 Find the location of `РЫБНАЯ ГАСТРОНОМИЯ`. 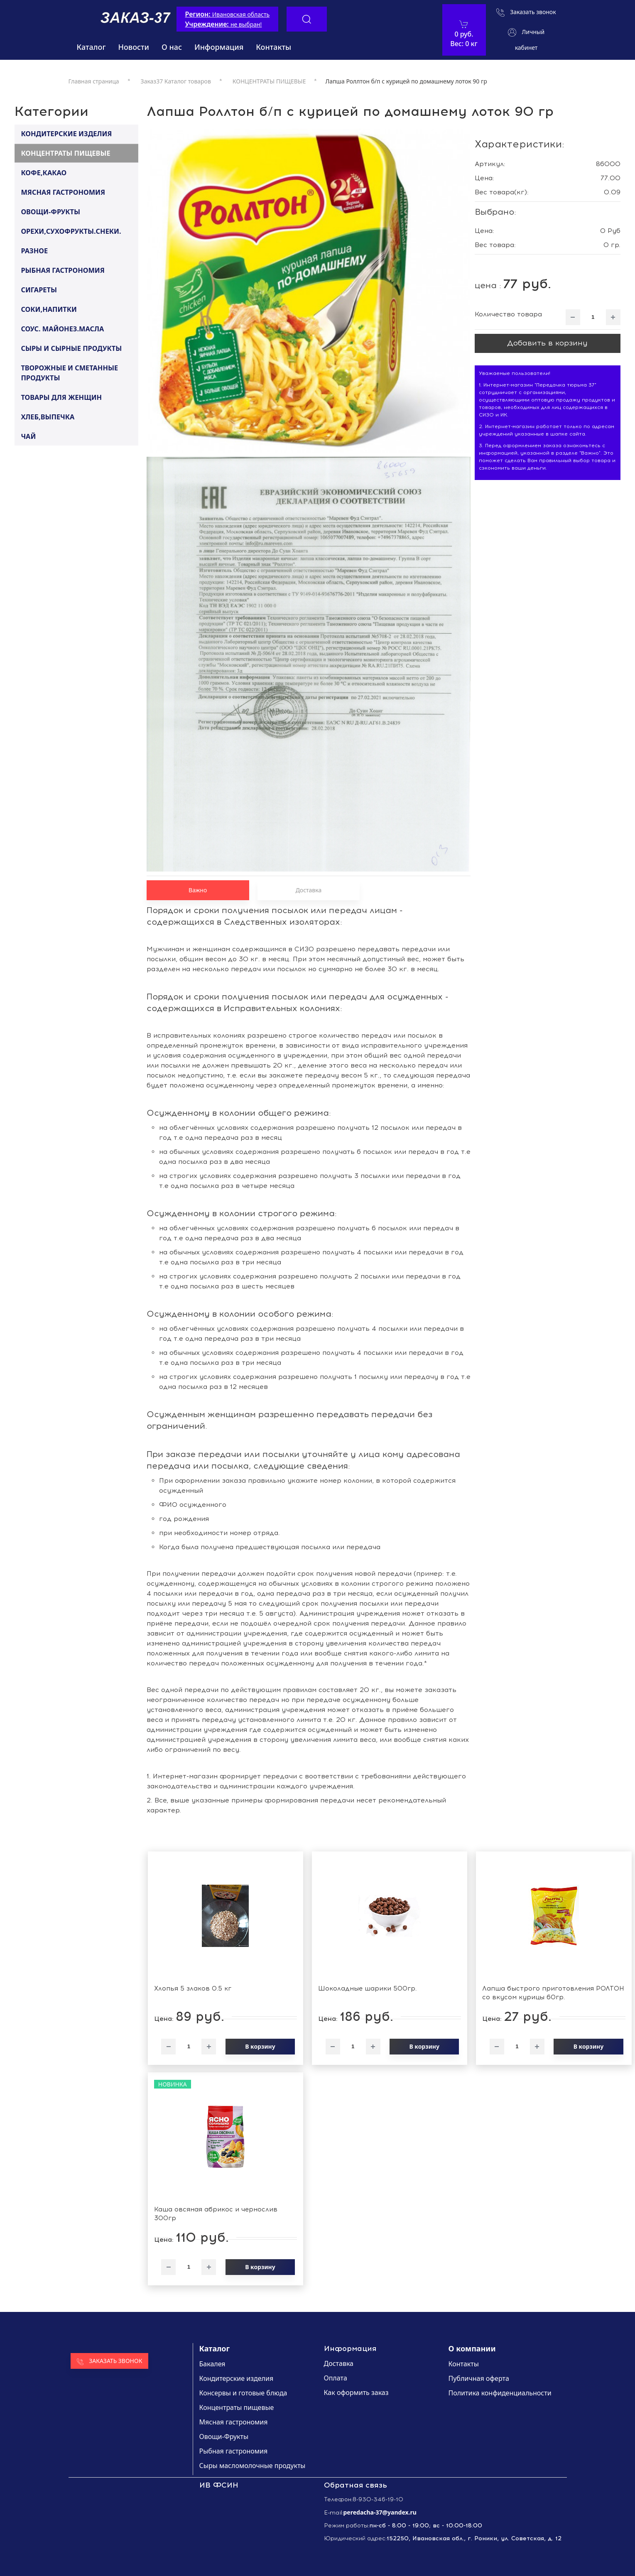

РЫБНАЯ ГАСТРОНОМИЯ is located at coordinates (62, 269).